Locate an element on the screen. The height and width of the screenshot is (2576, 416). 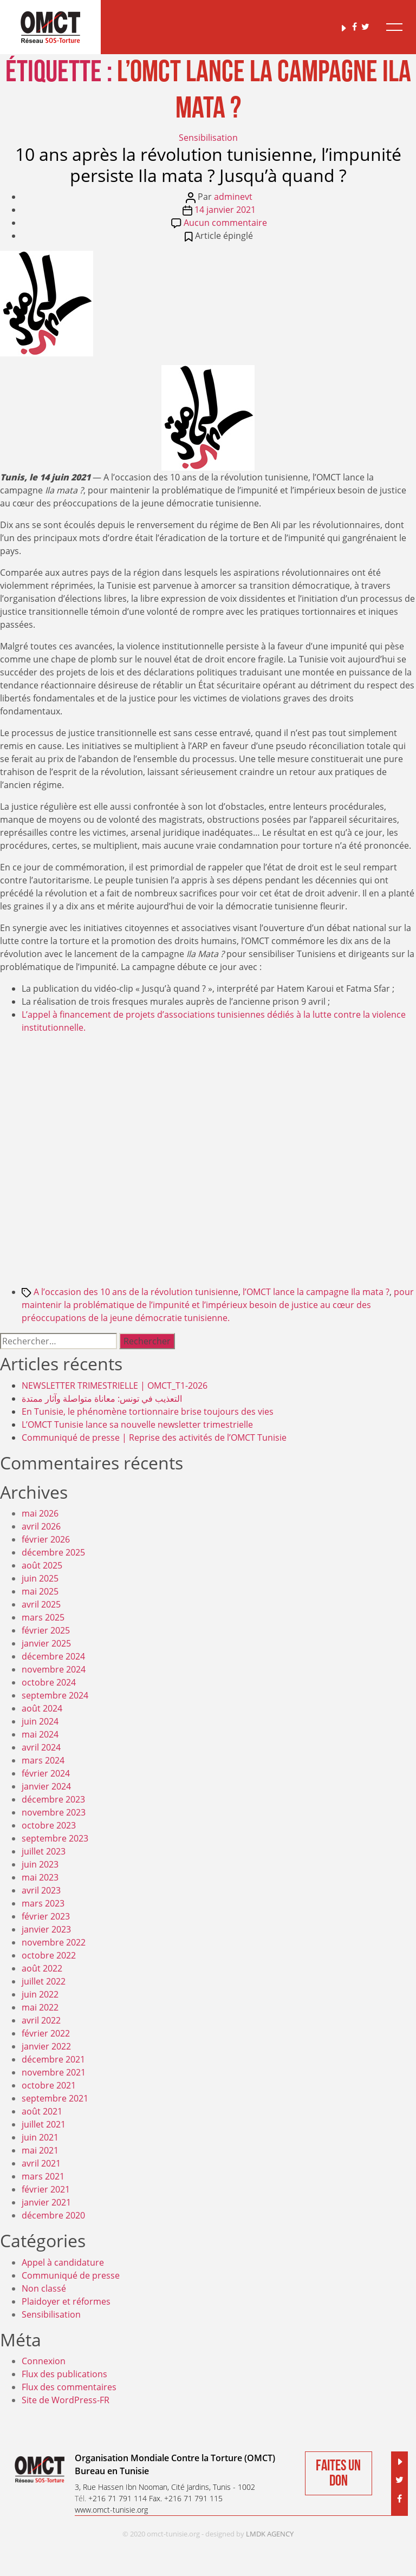
novembre 2023 is located at coordinates (54, 1812).